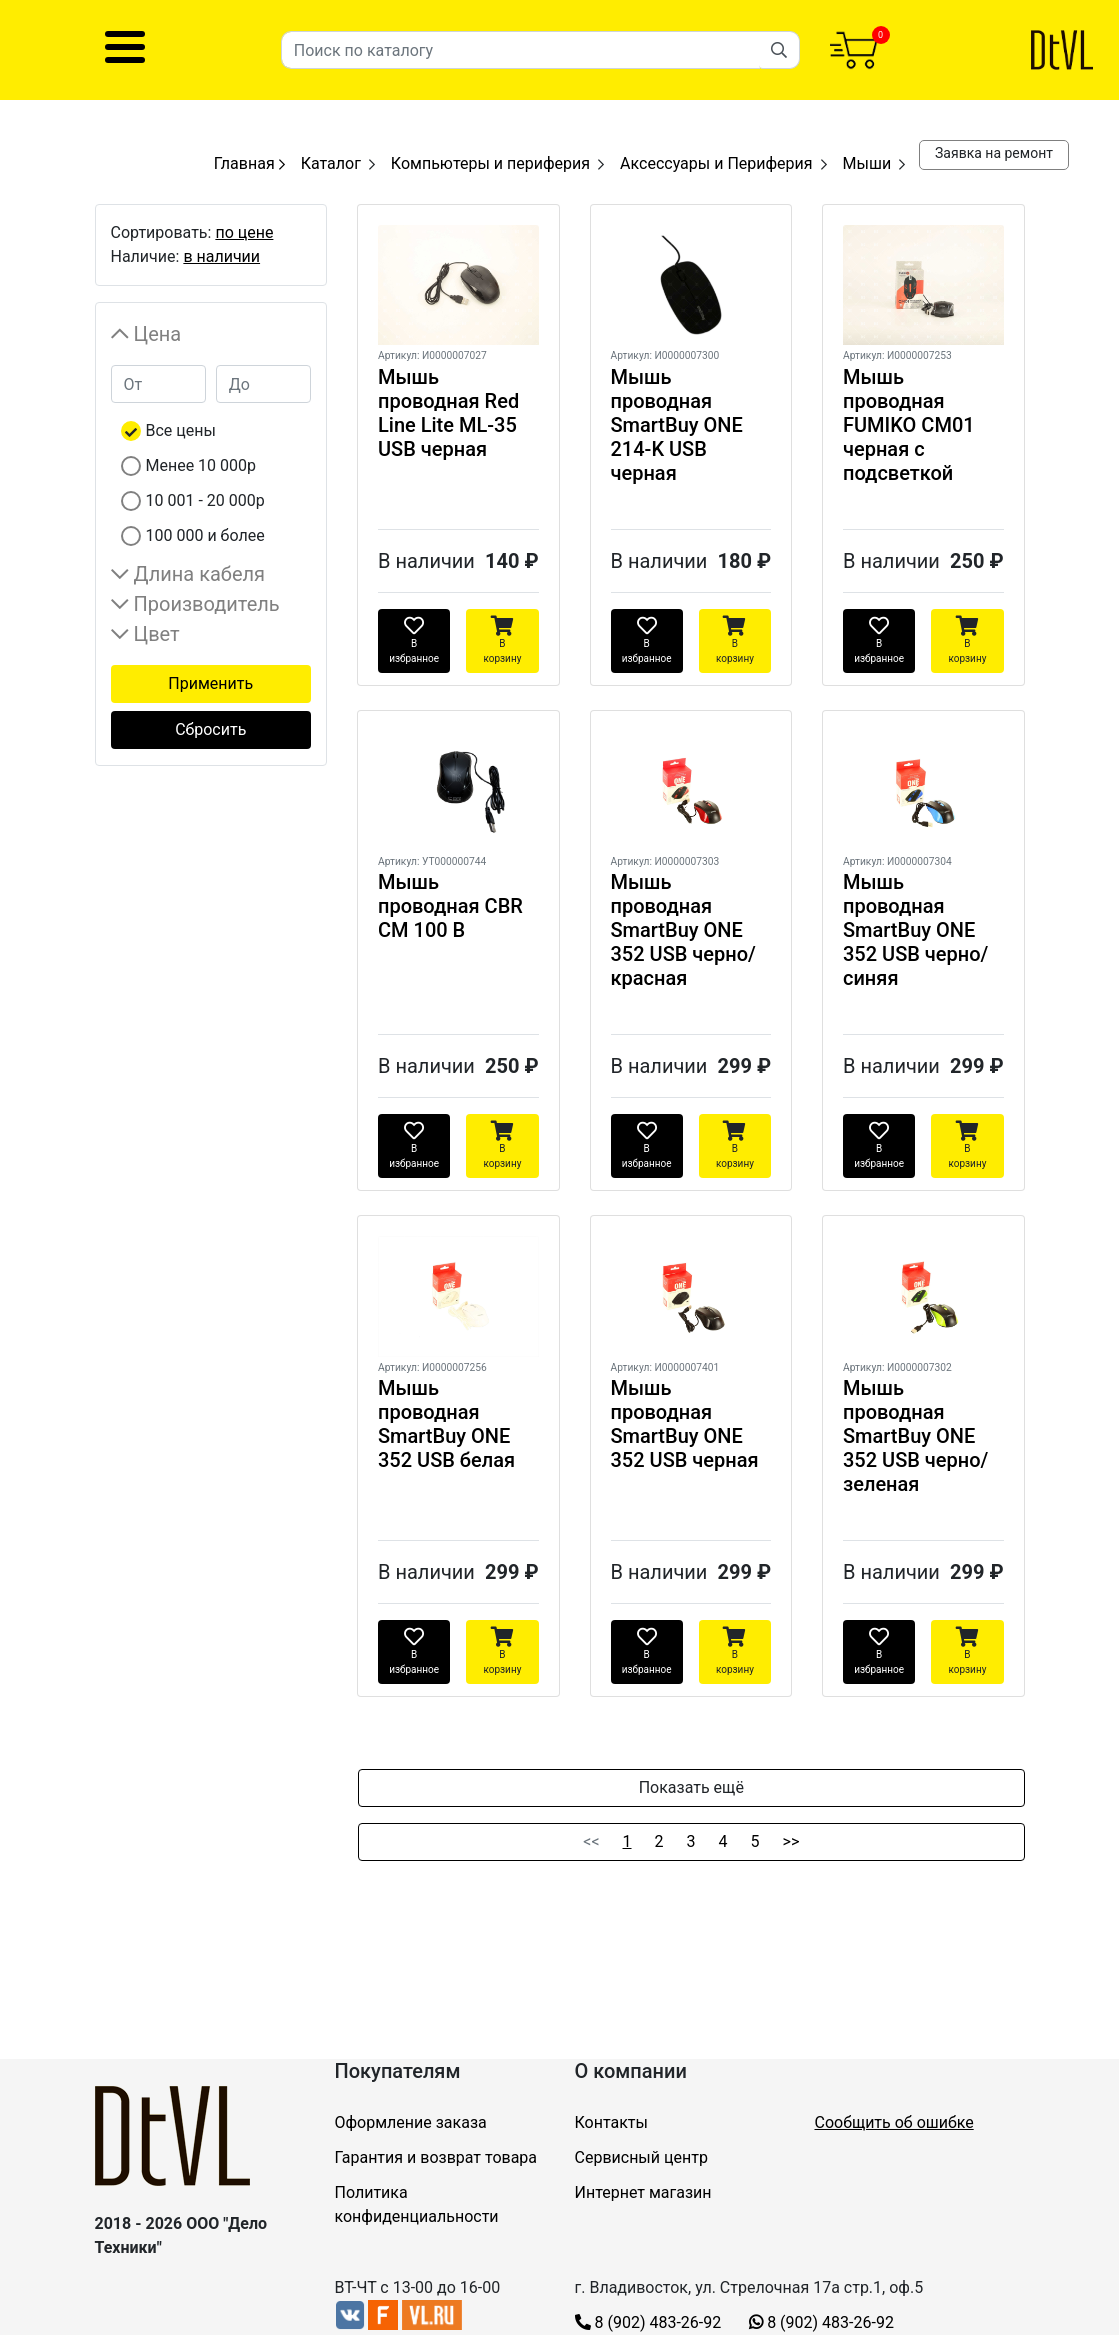 The width and height of the screenshot is (1119, 2335). Describe the element at coordinates (207, 604) in the screenshot. I see `Производитель` at that location.